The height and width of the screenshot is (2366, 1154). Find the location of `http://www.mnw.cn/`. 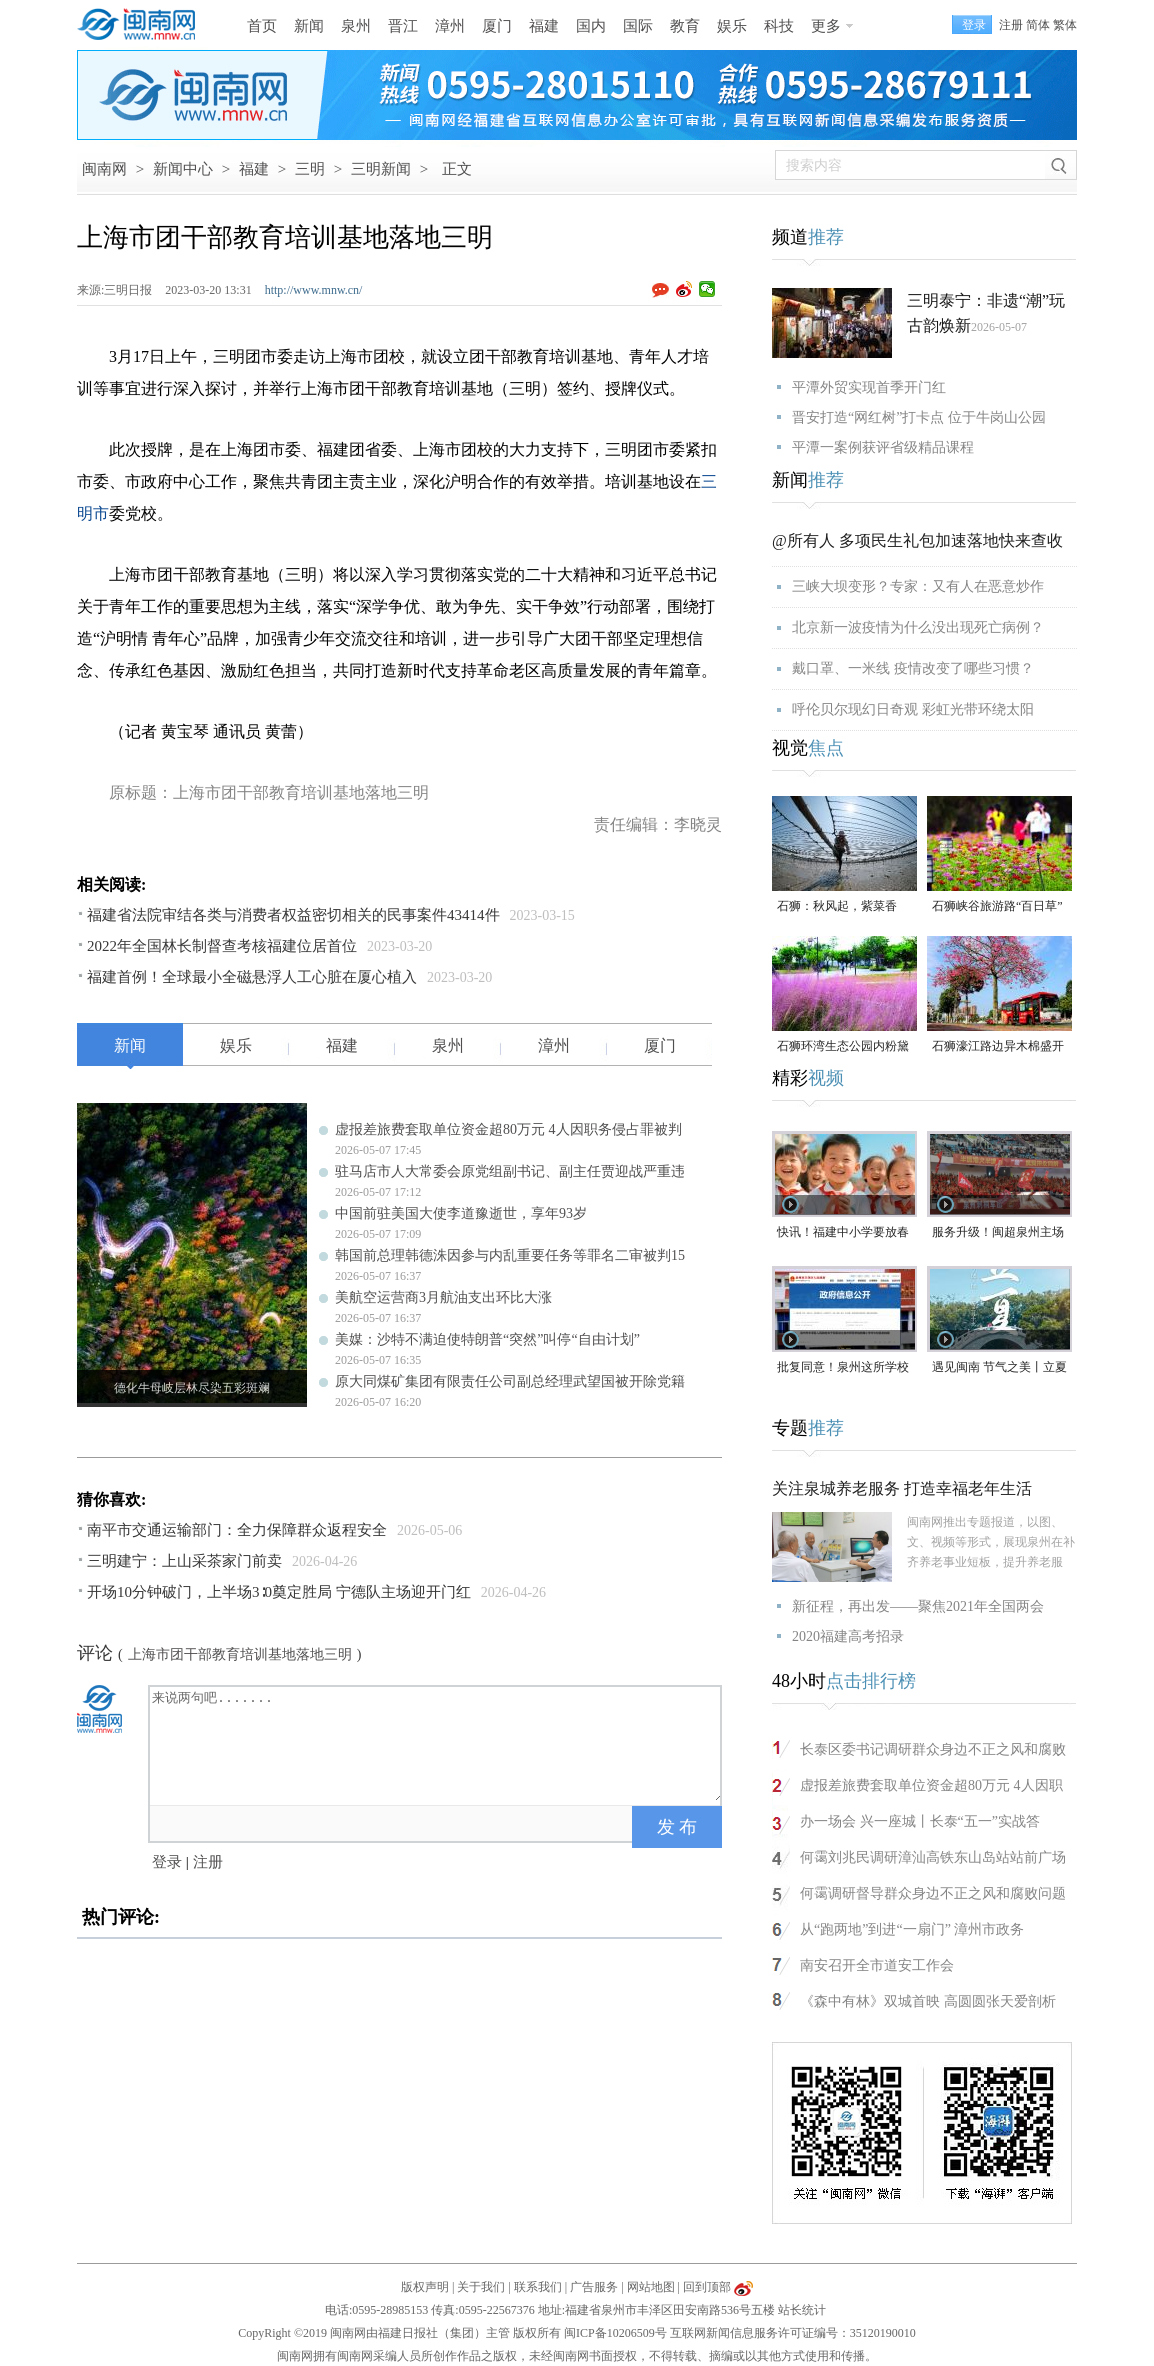

http://www.mnw.cn/ is located at coordinates (314, 290).